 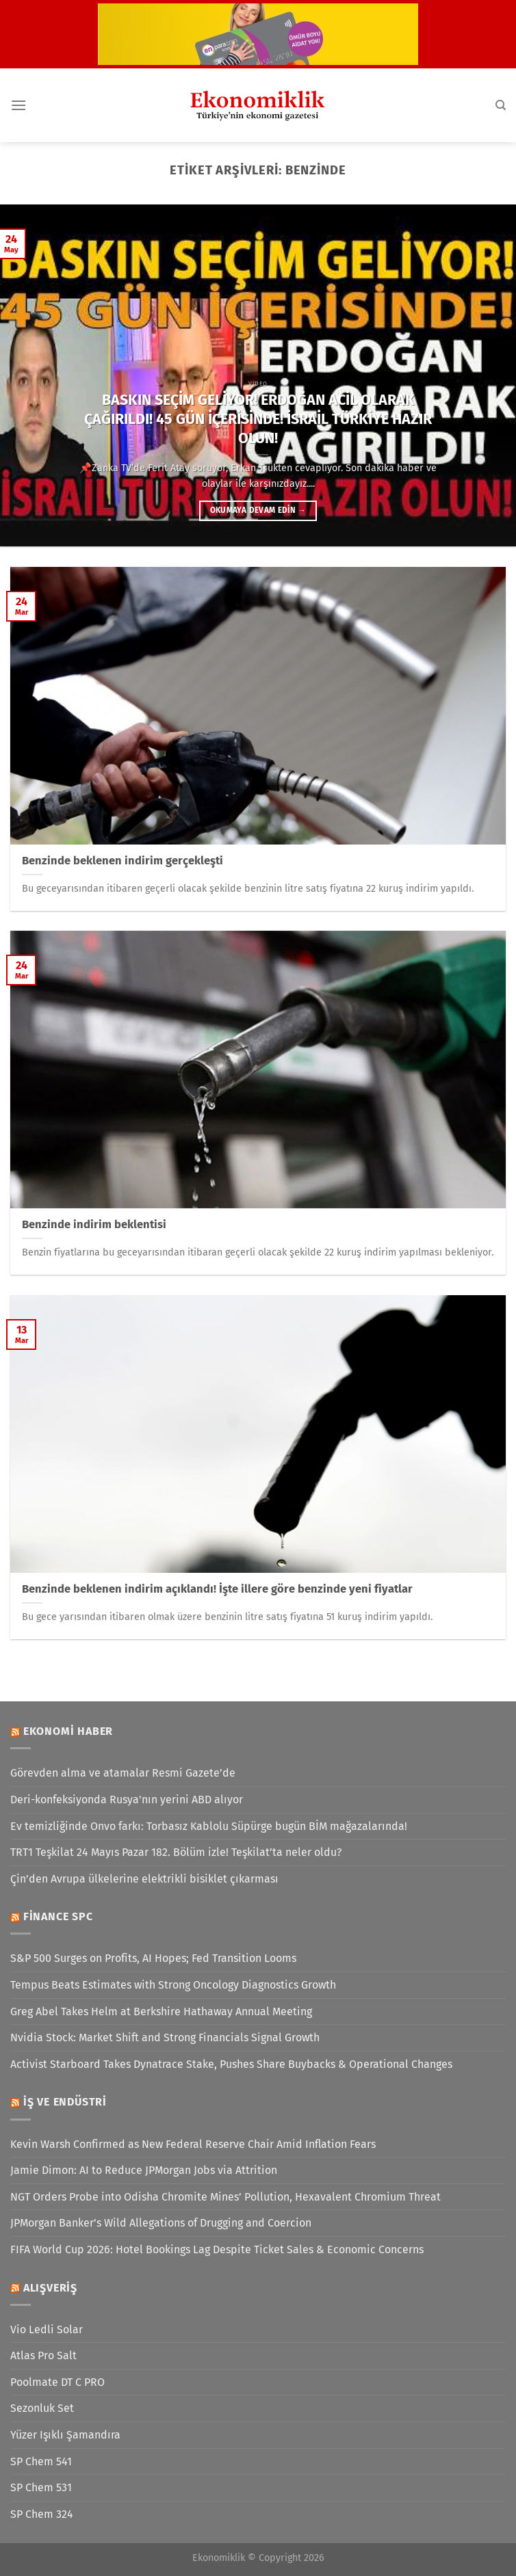 What do you see at coordinates (41, 2514) in the screenshot?
I see `SP Chem 324` at bounding box center [41, 2514].